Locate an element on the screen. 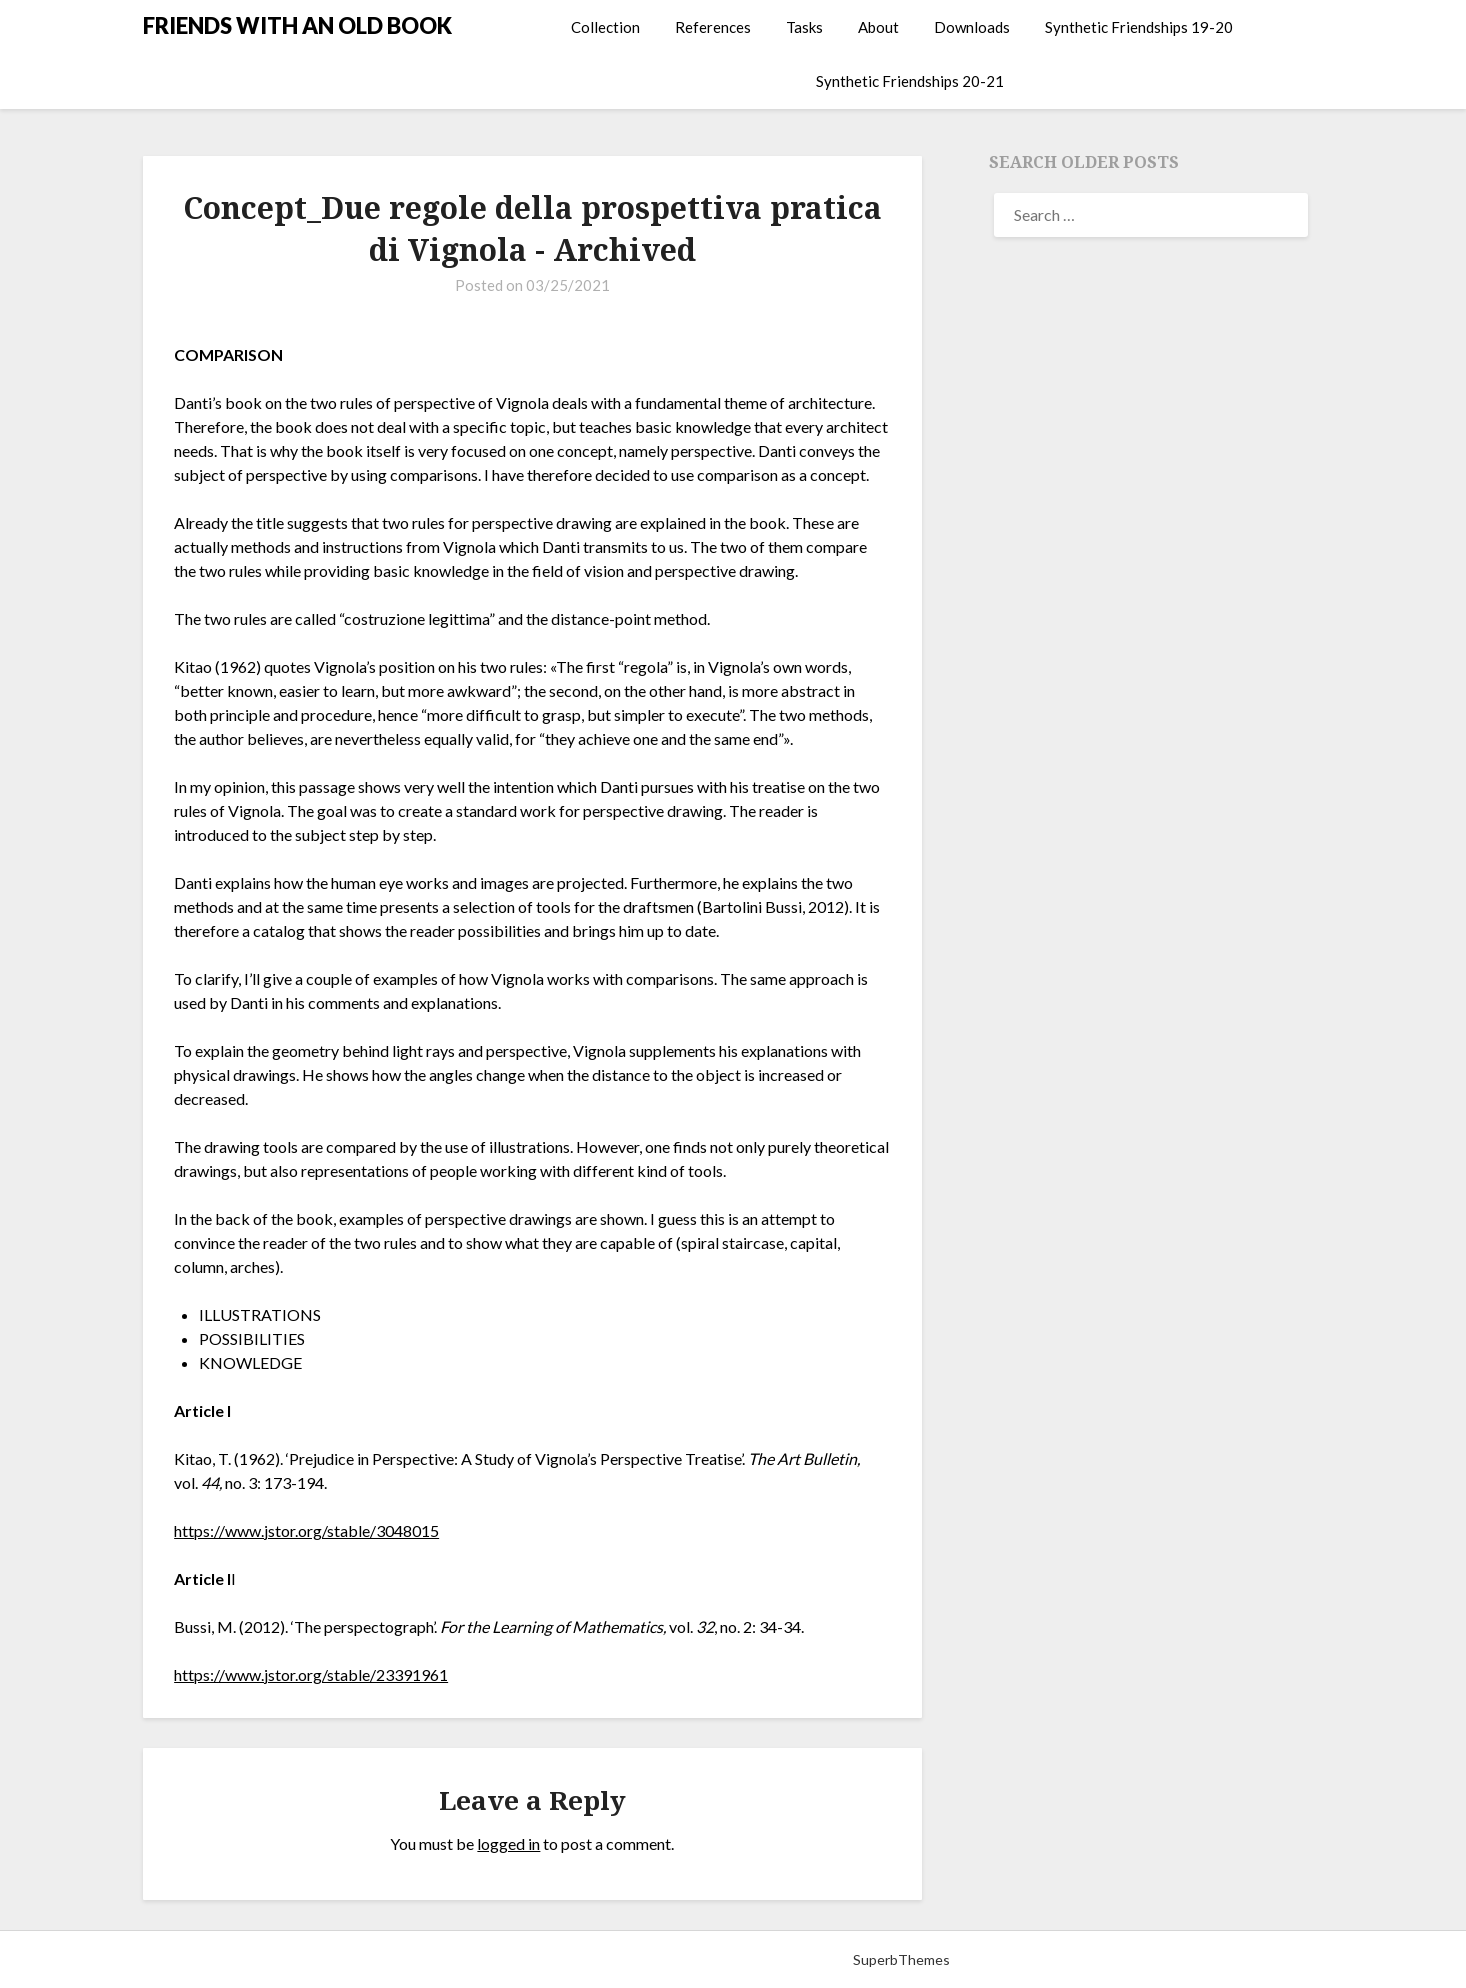 The image size is (1466, 1988). https://www.jstor.org/stable/23391961 is located at coordinates (311, 1674).